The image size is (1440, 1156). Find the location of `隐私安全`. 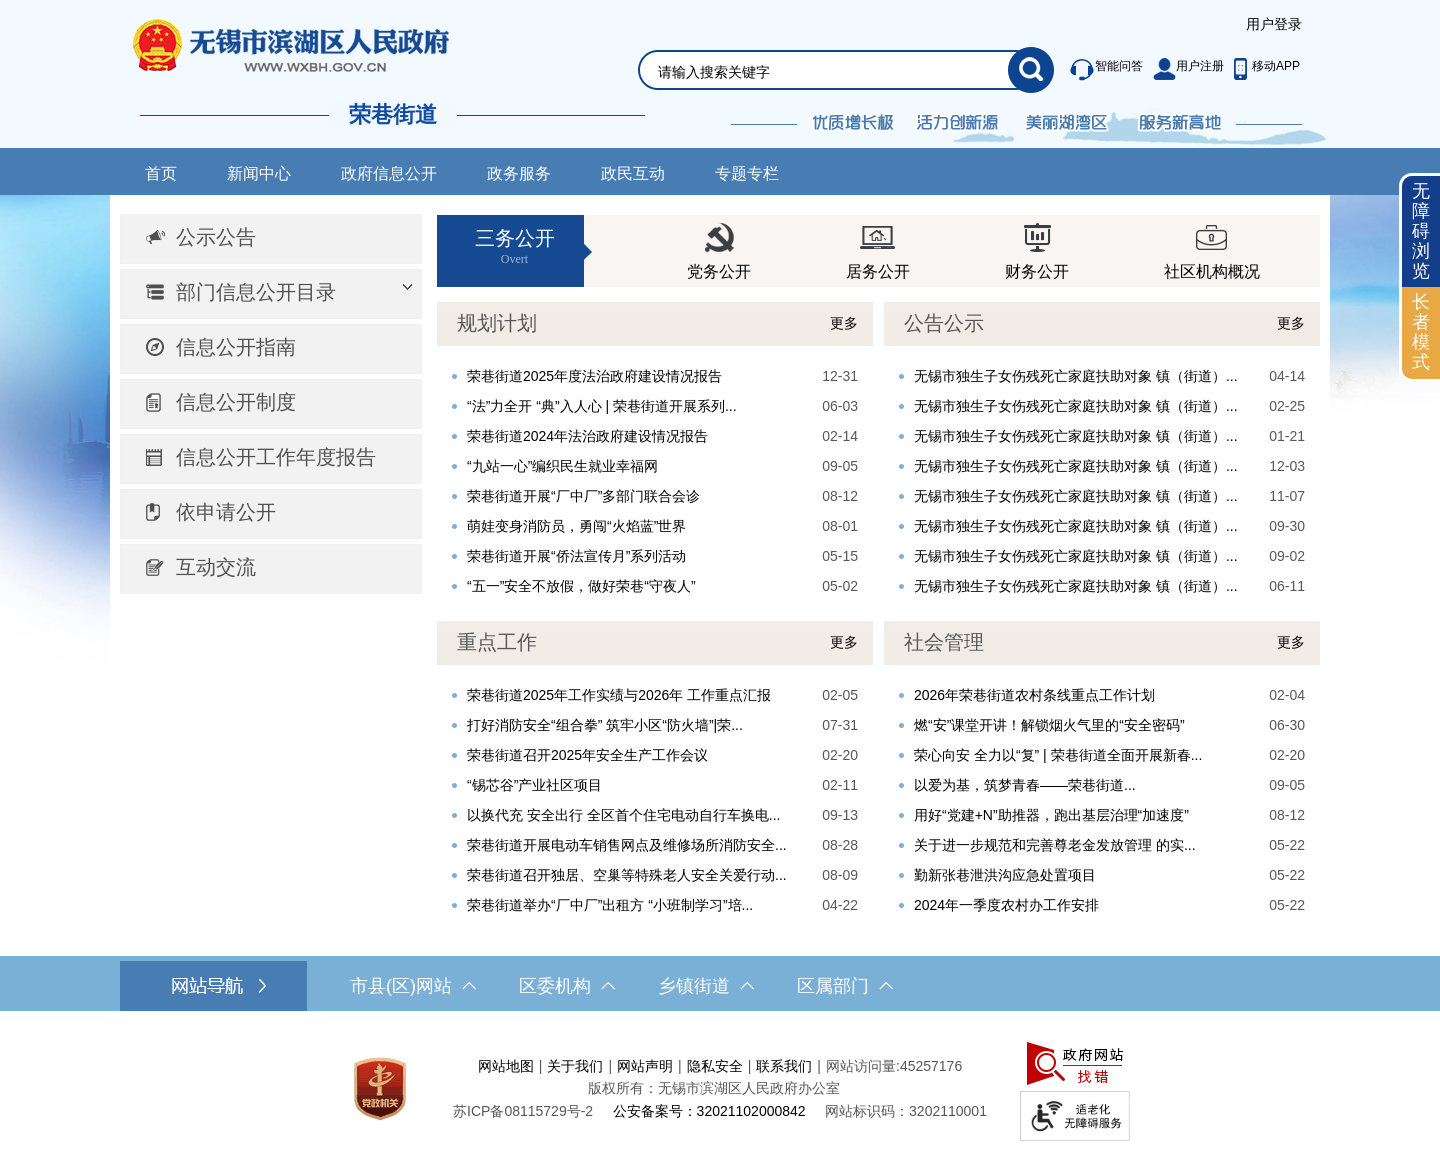

隐私安全 is located at coordinates (715, 1066).